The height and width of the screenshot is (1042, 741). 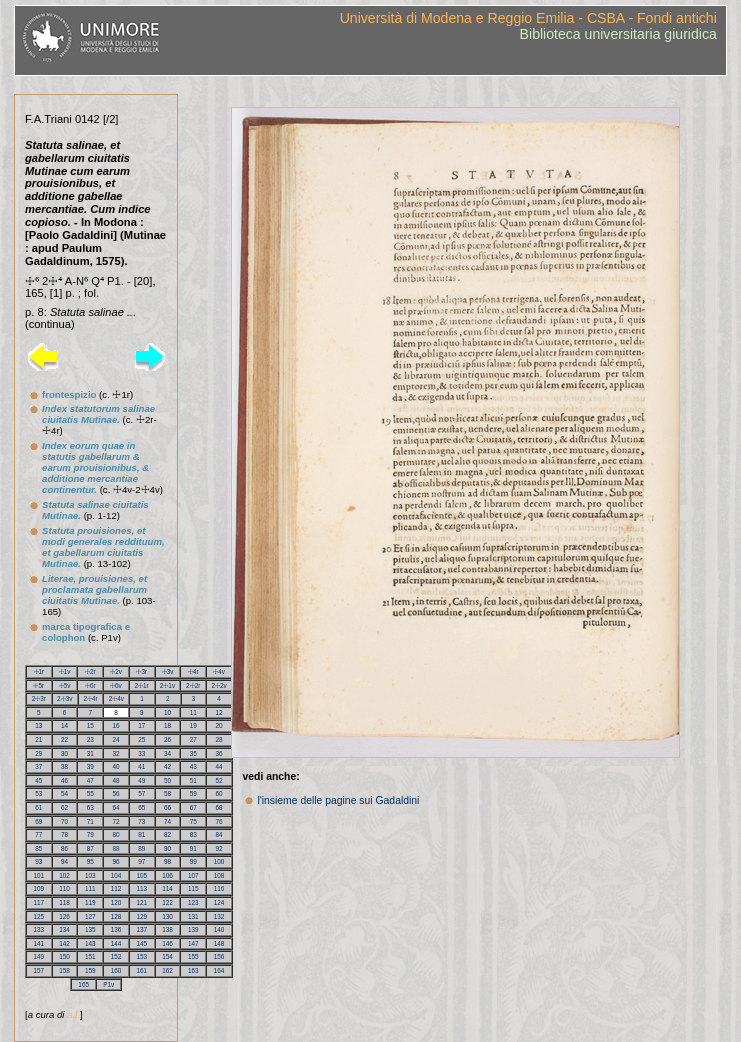 What do you see at coordinates (116, 902) in the screenshot?
I see `120` at bounding box center [116, 902].